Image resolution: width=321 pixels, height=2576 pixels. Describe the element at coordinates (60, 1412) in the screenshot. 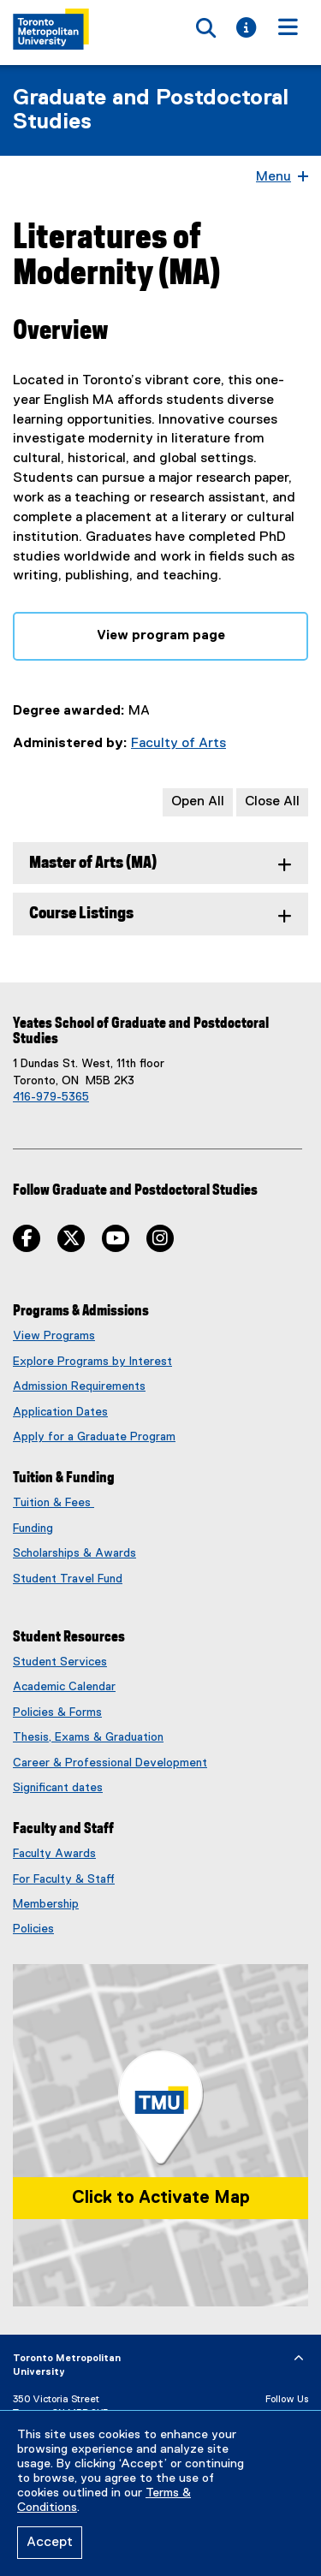

I see `Application Dates` at that location.